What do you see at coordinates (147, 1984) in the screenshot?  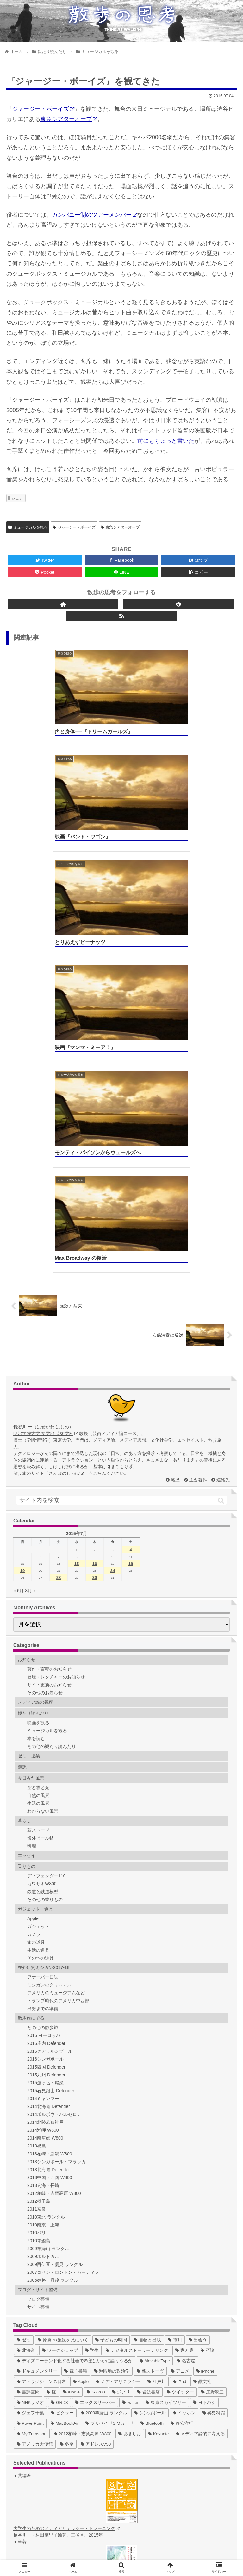 I see `[書物と出版 (37個の項目)]` at bounding box center [147, 1984].